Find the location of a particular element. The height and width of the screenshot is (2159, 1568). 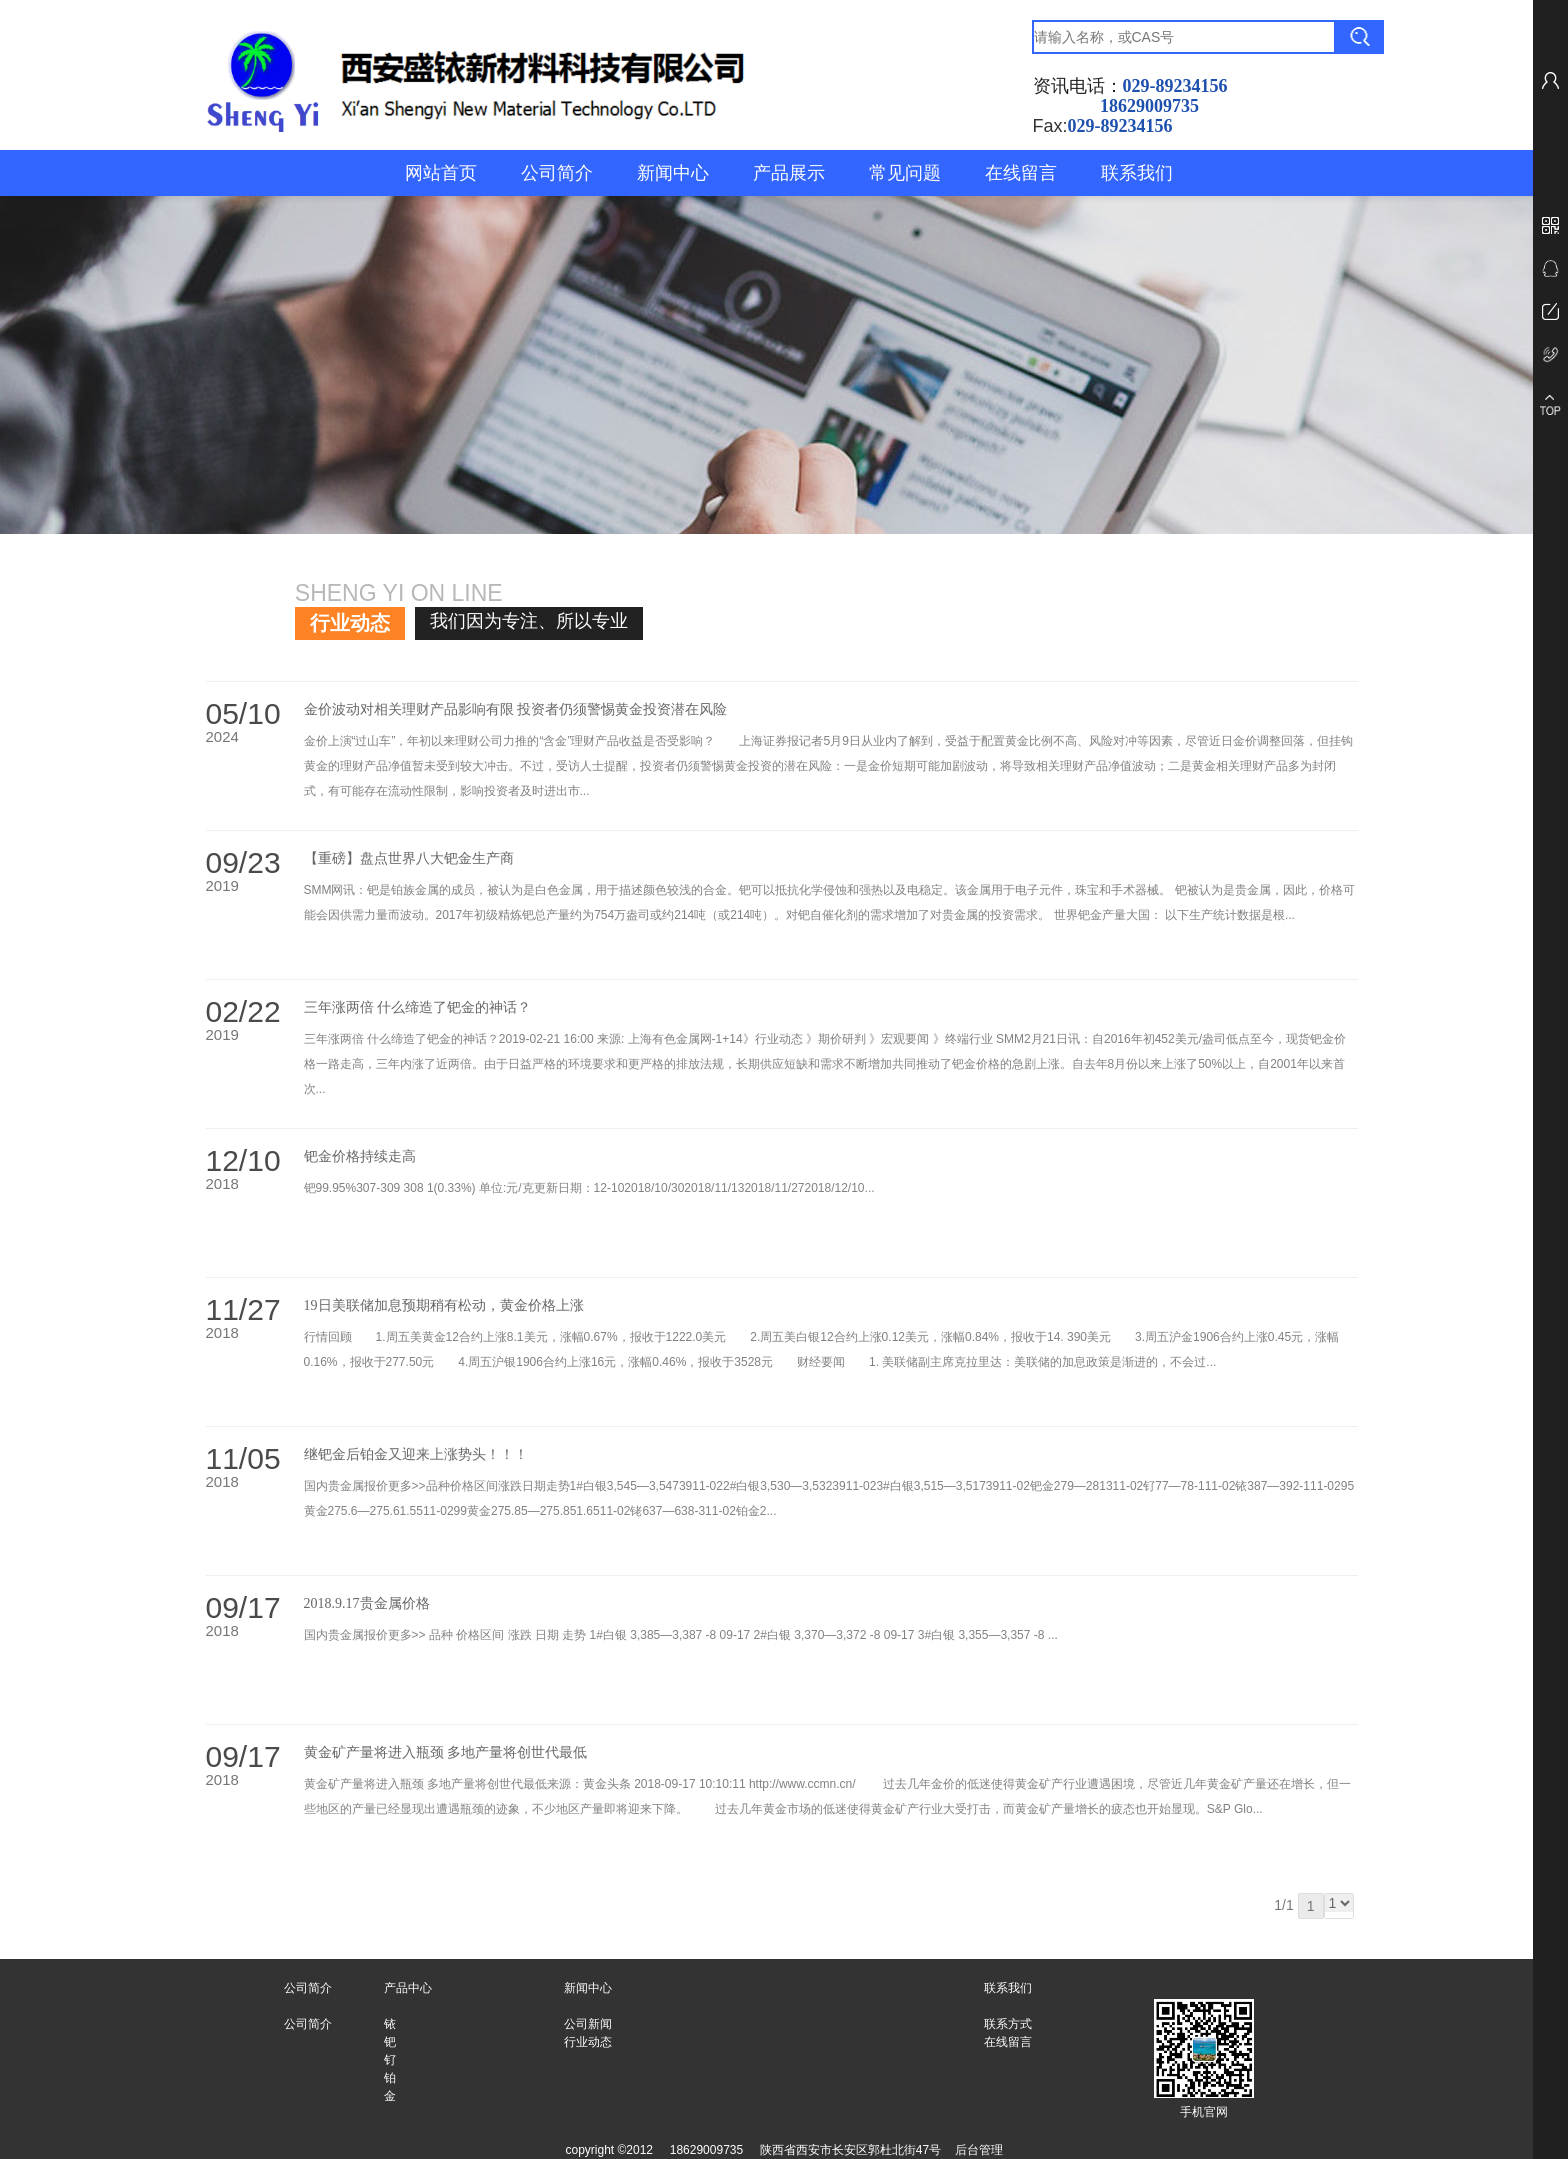

金价波动对相关理财产品影响有限 投资者仍须警惕黄金投资潜在风险 is located at coordinates (516, 709).